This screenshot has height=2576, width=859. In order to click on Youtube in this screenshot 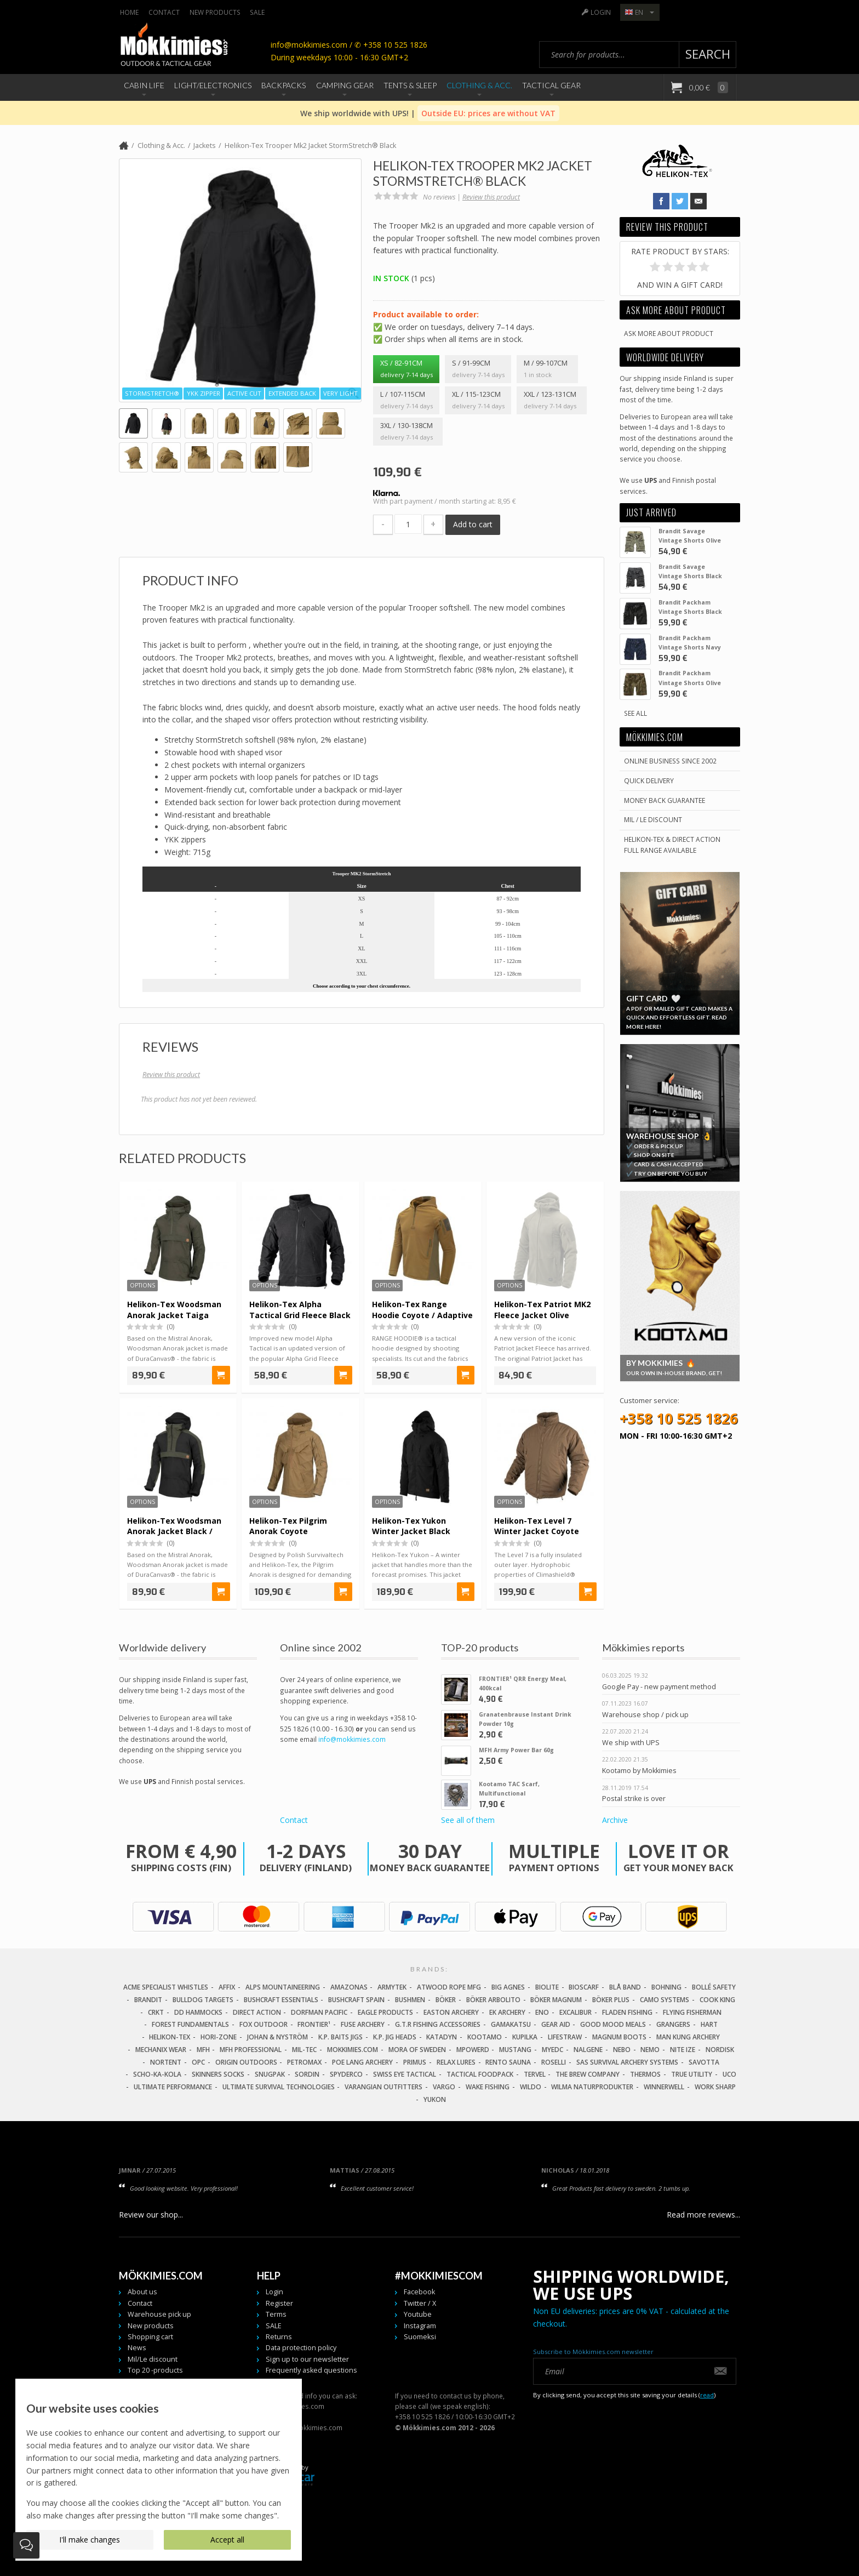, I will do `click(418, 2314)`.